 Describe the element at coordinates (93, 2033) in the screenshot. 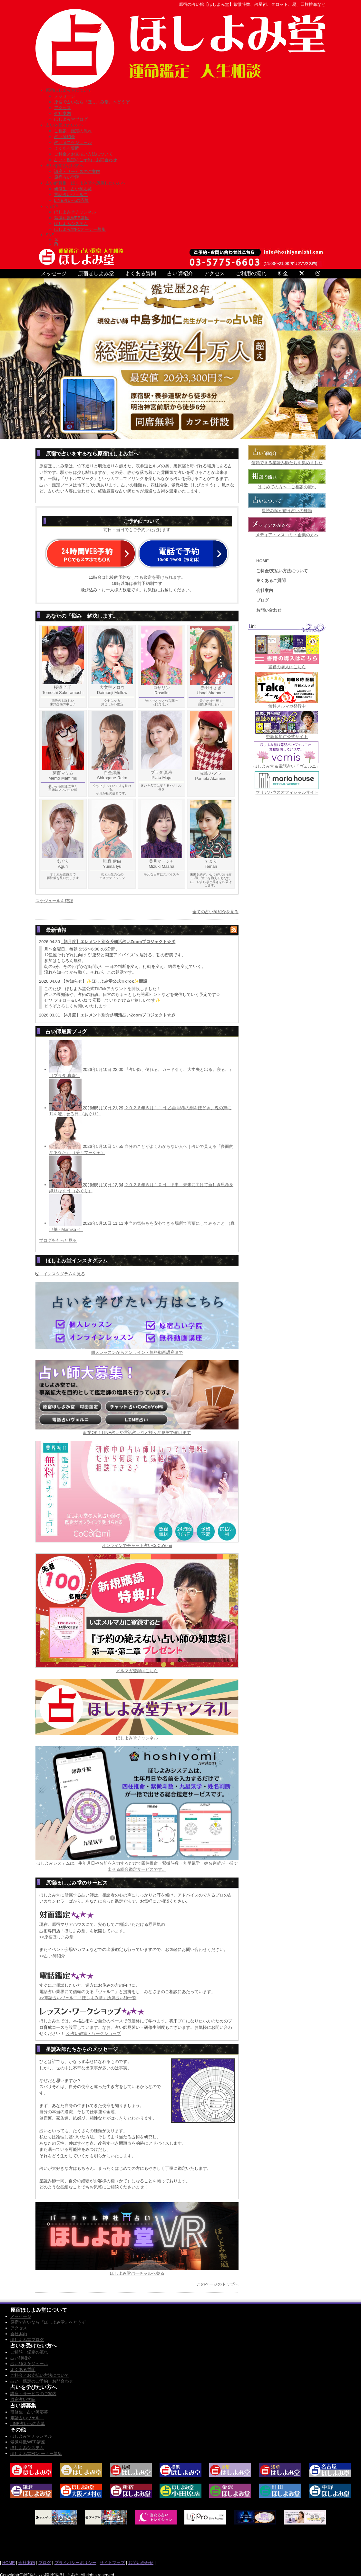

I see `>>占い教室・ワークショップ` at that location.